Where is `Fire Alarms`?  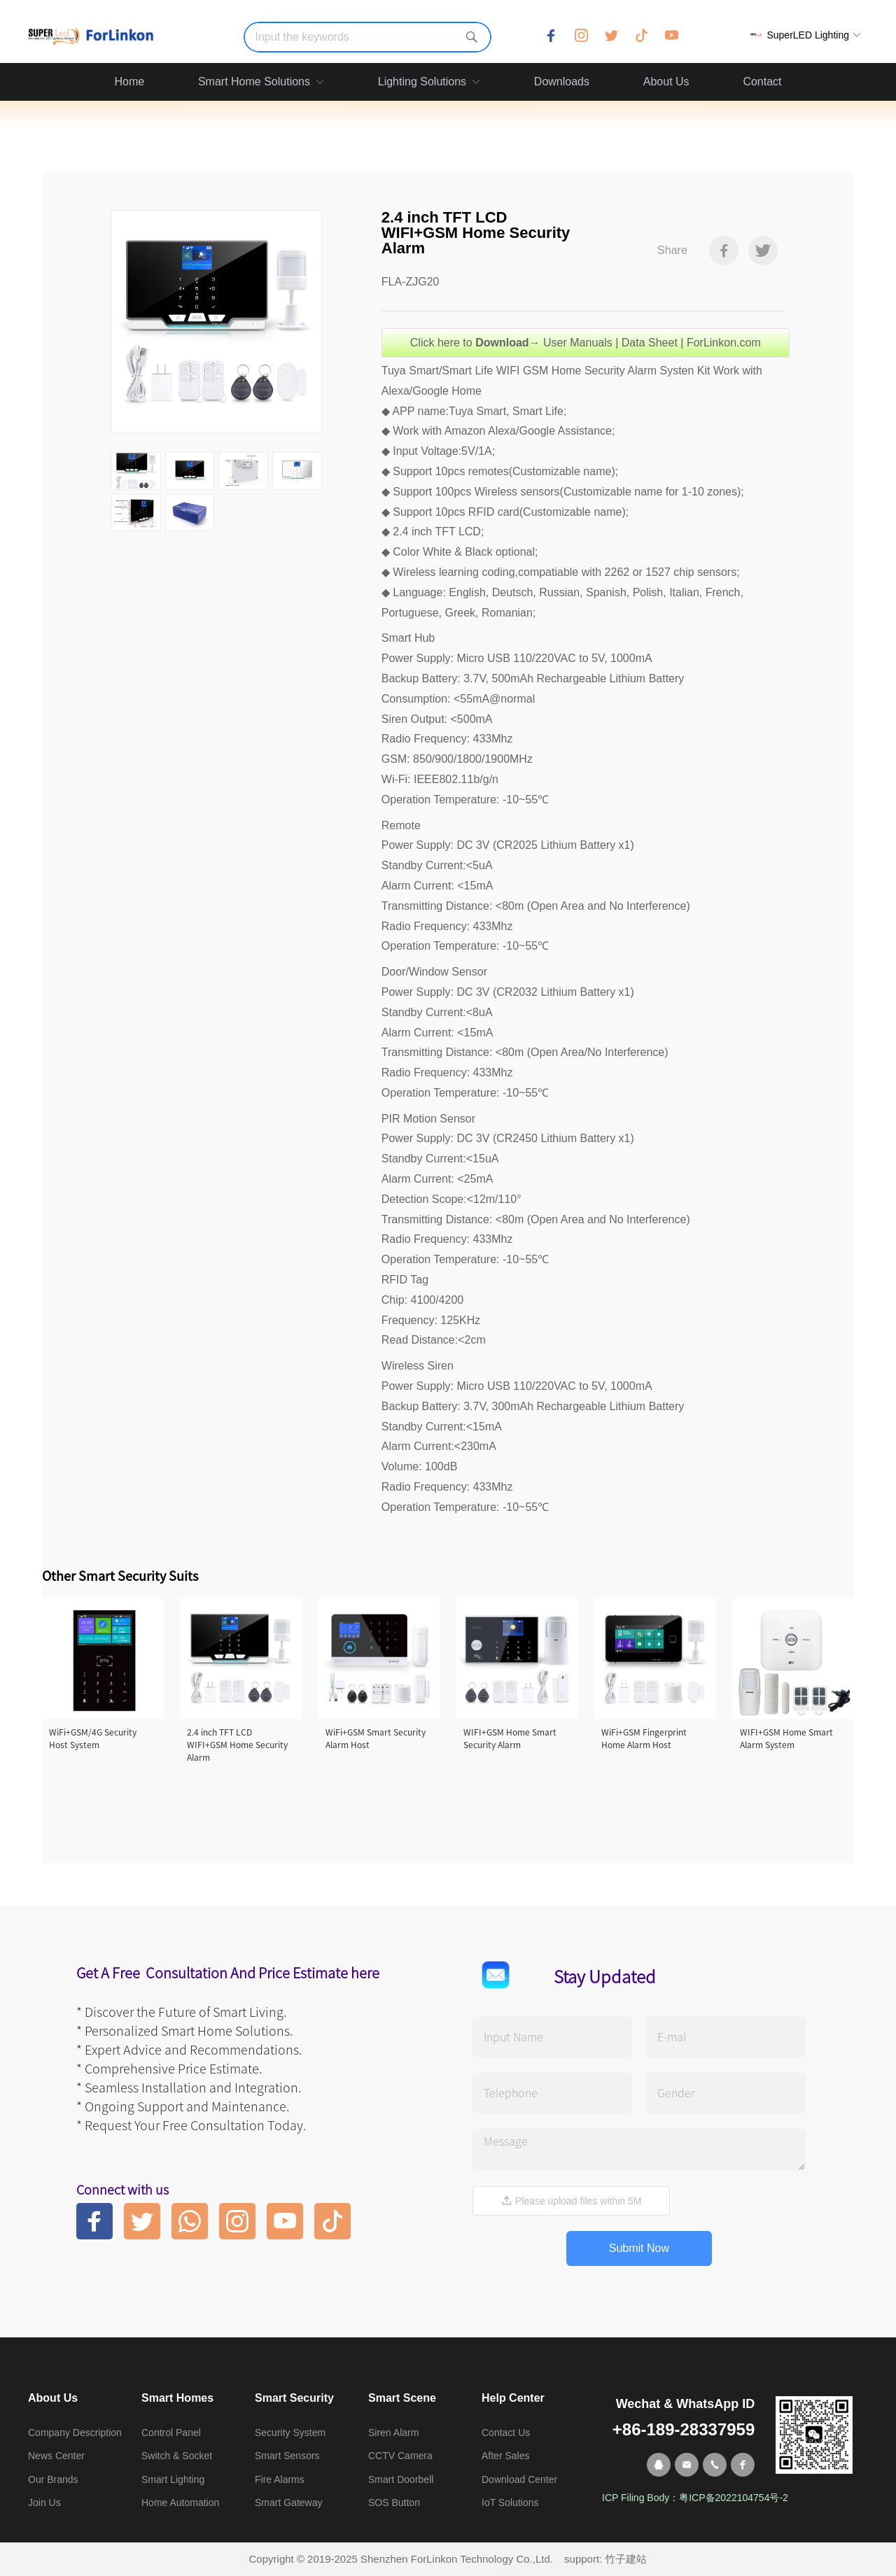 Fire Alarms is located at coordinates (279, 2479).